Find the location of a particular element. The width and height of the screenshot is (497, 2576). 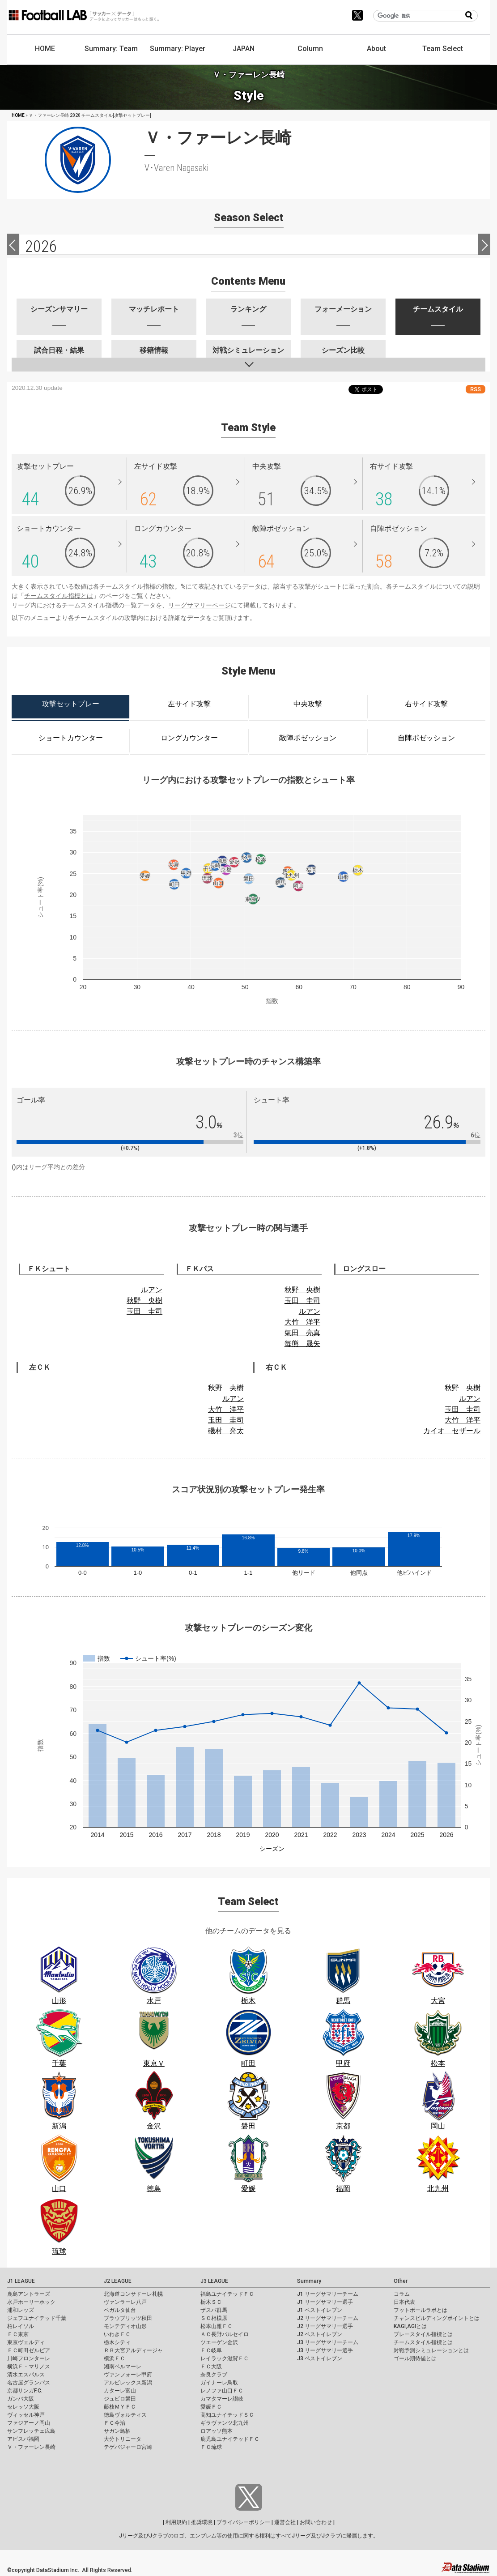

J2 リーグサマリー選手 is located at coordinates (325, 2326).